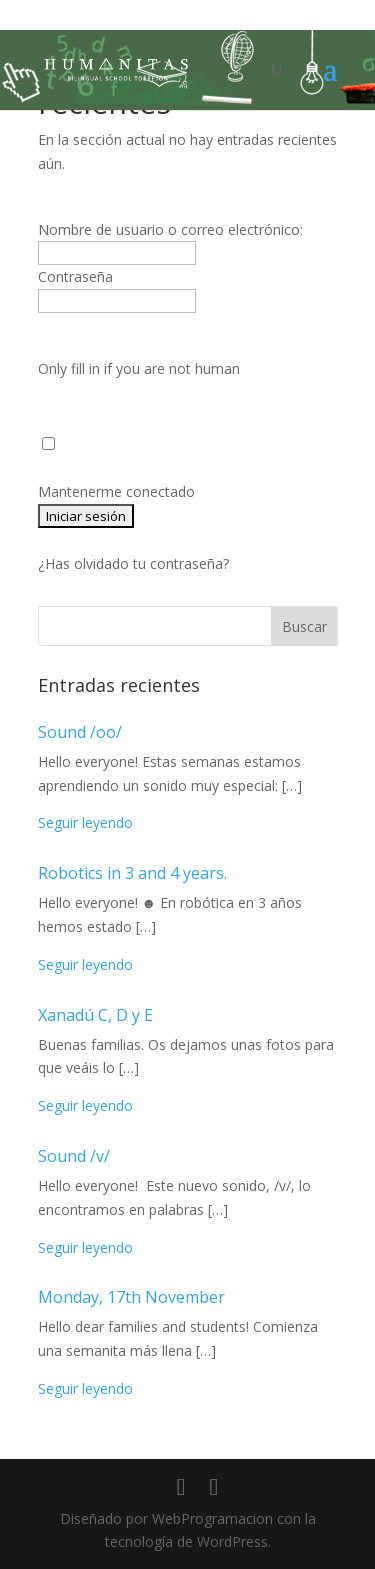 Image resolution: width=375 pixels, height=1569 pixels. Describe the element at coordinates (75, 276) in the screenshot. I see `Contraseña` at that location.